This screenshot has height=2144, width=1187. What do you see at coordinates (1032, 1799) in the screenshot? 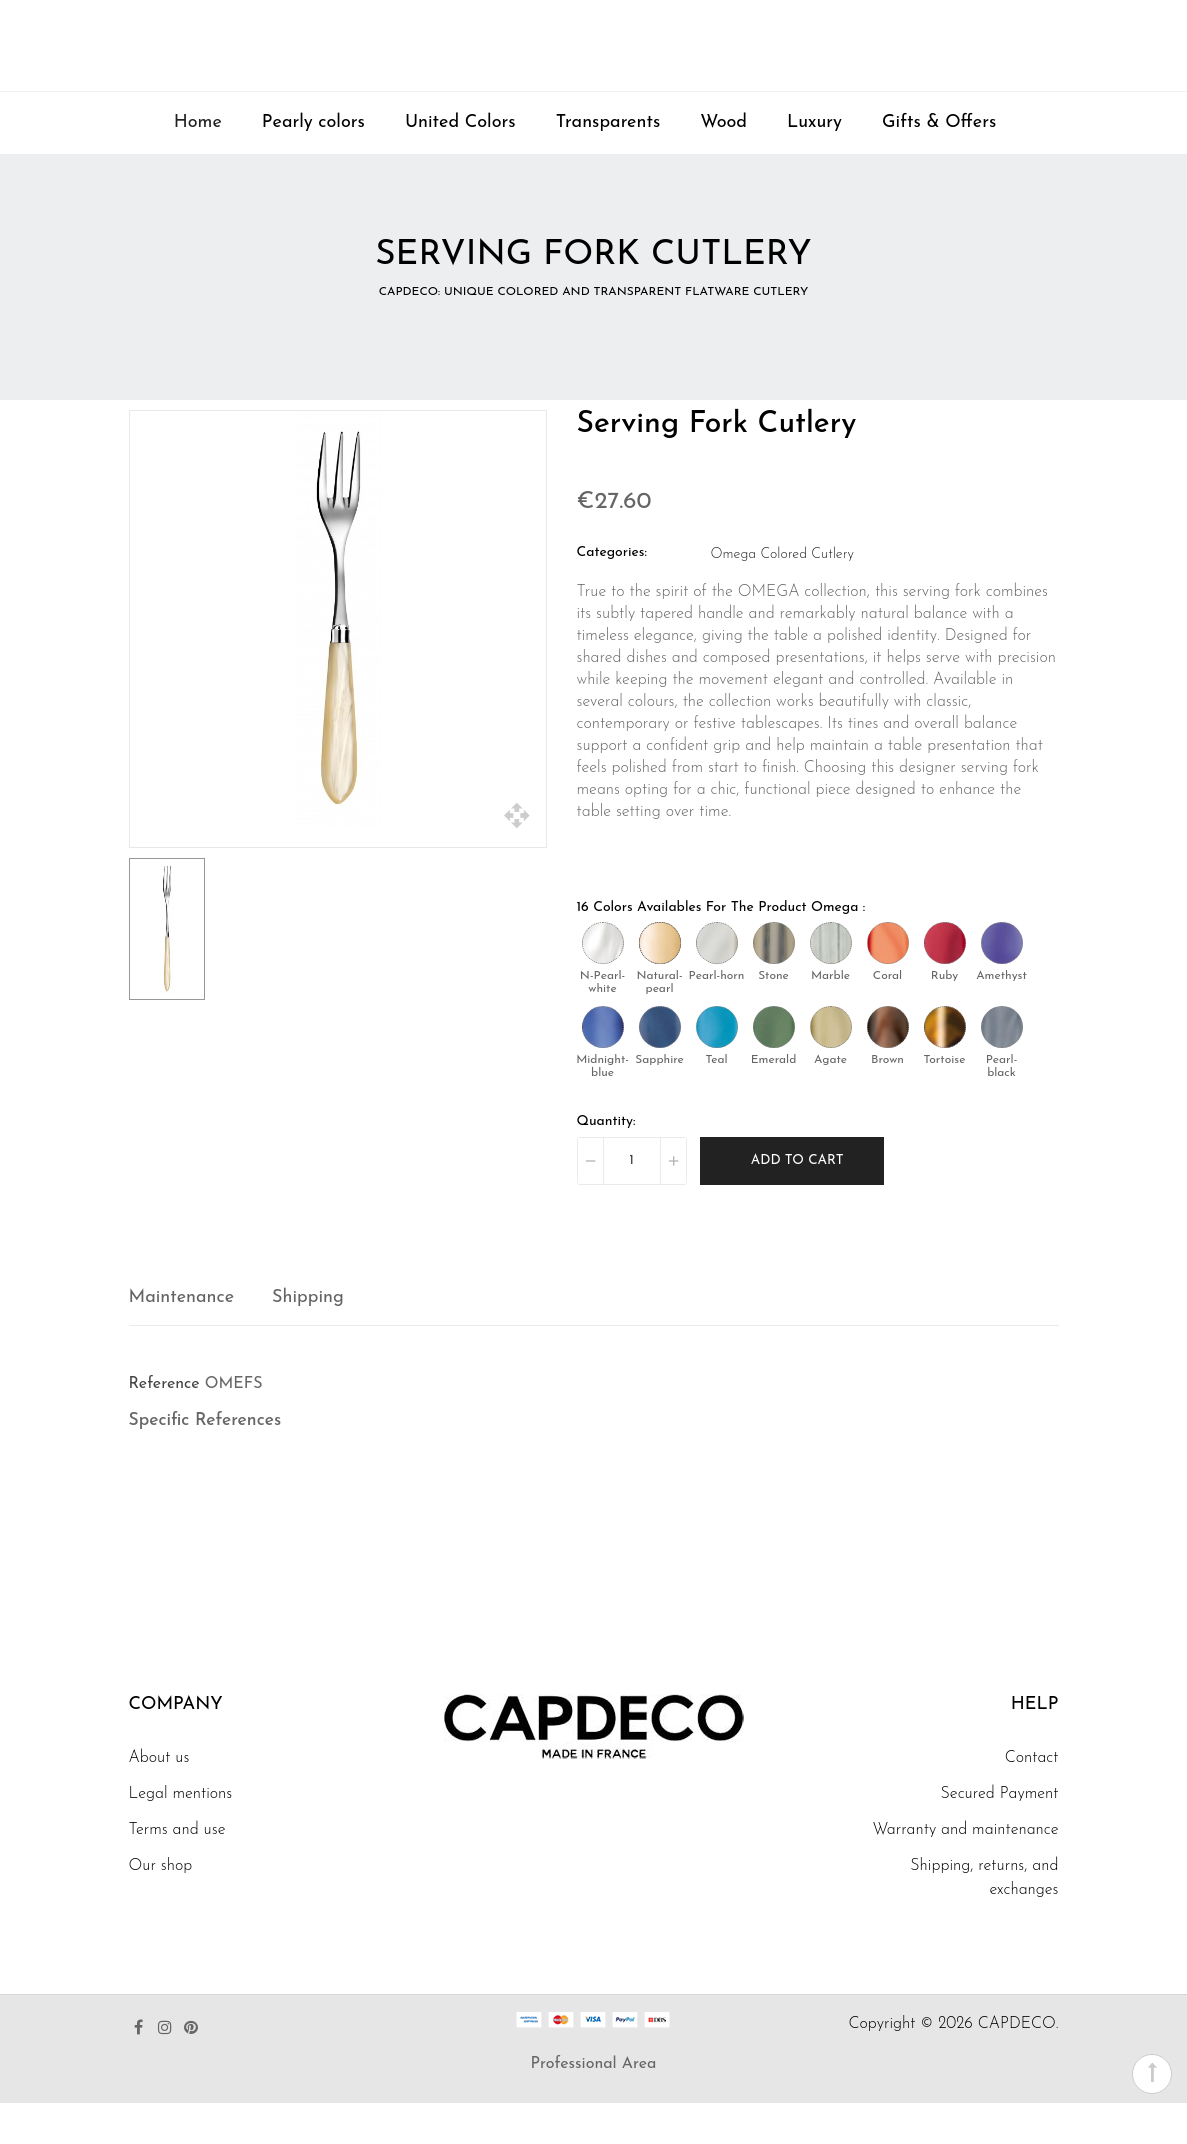
I see `Contact` at bounding box center [1032, 1799].